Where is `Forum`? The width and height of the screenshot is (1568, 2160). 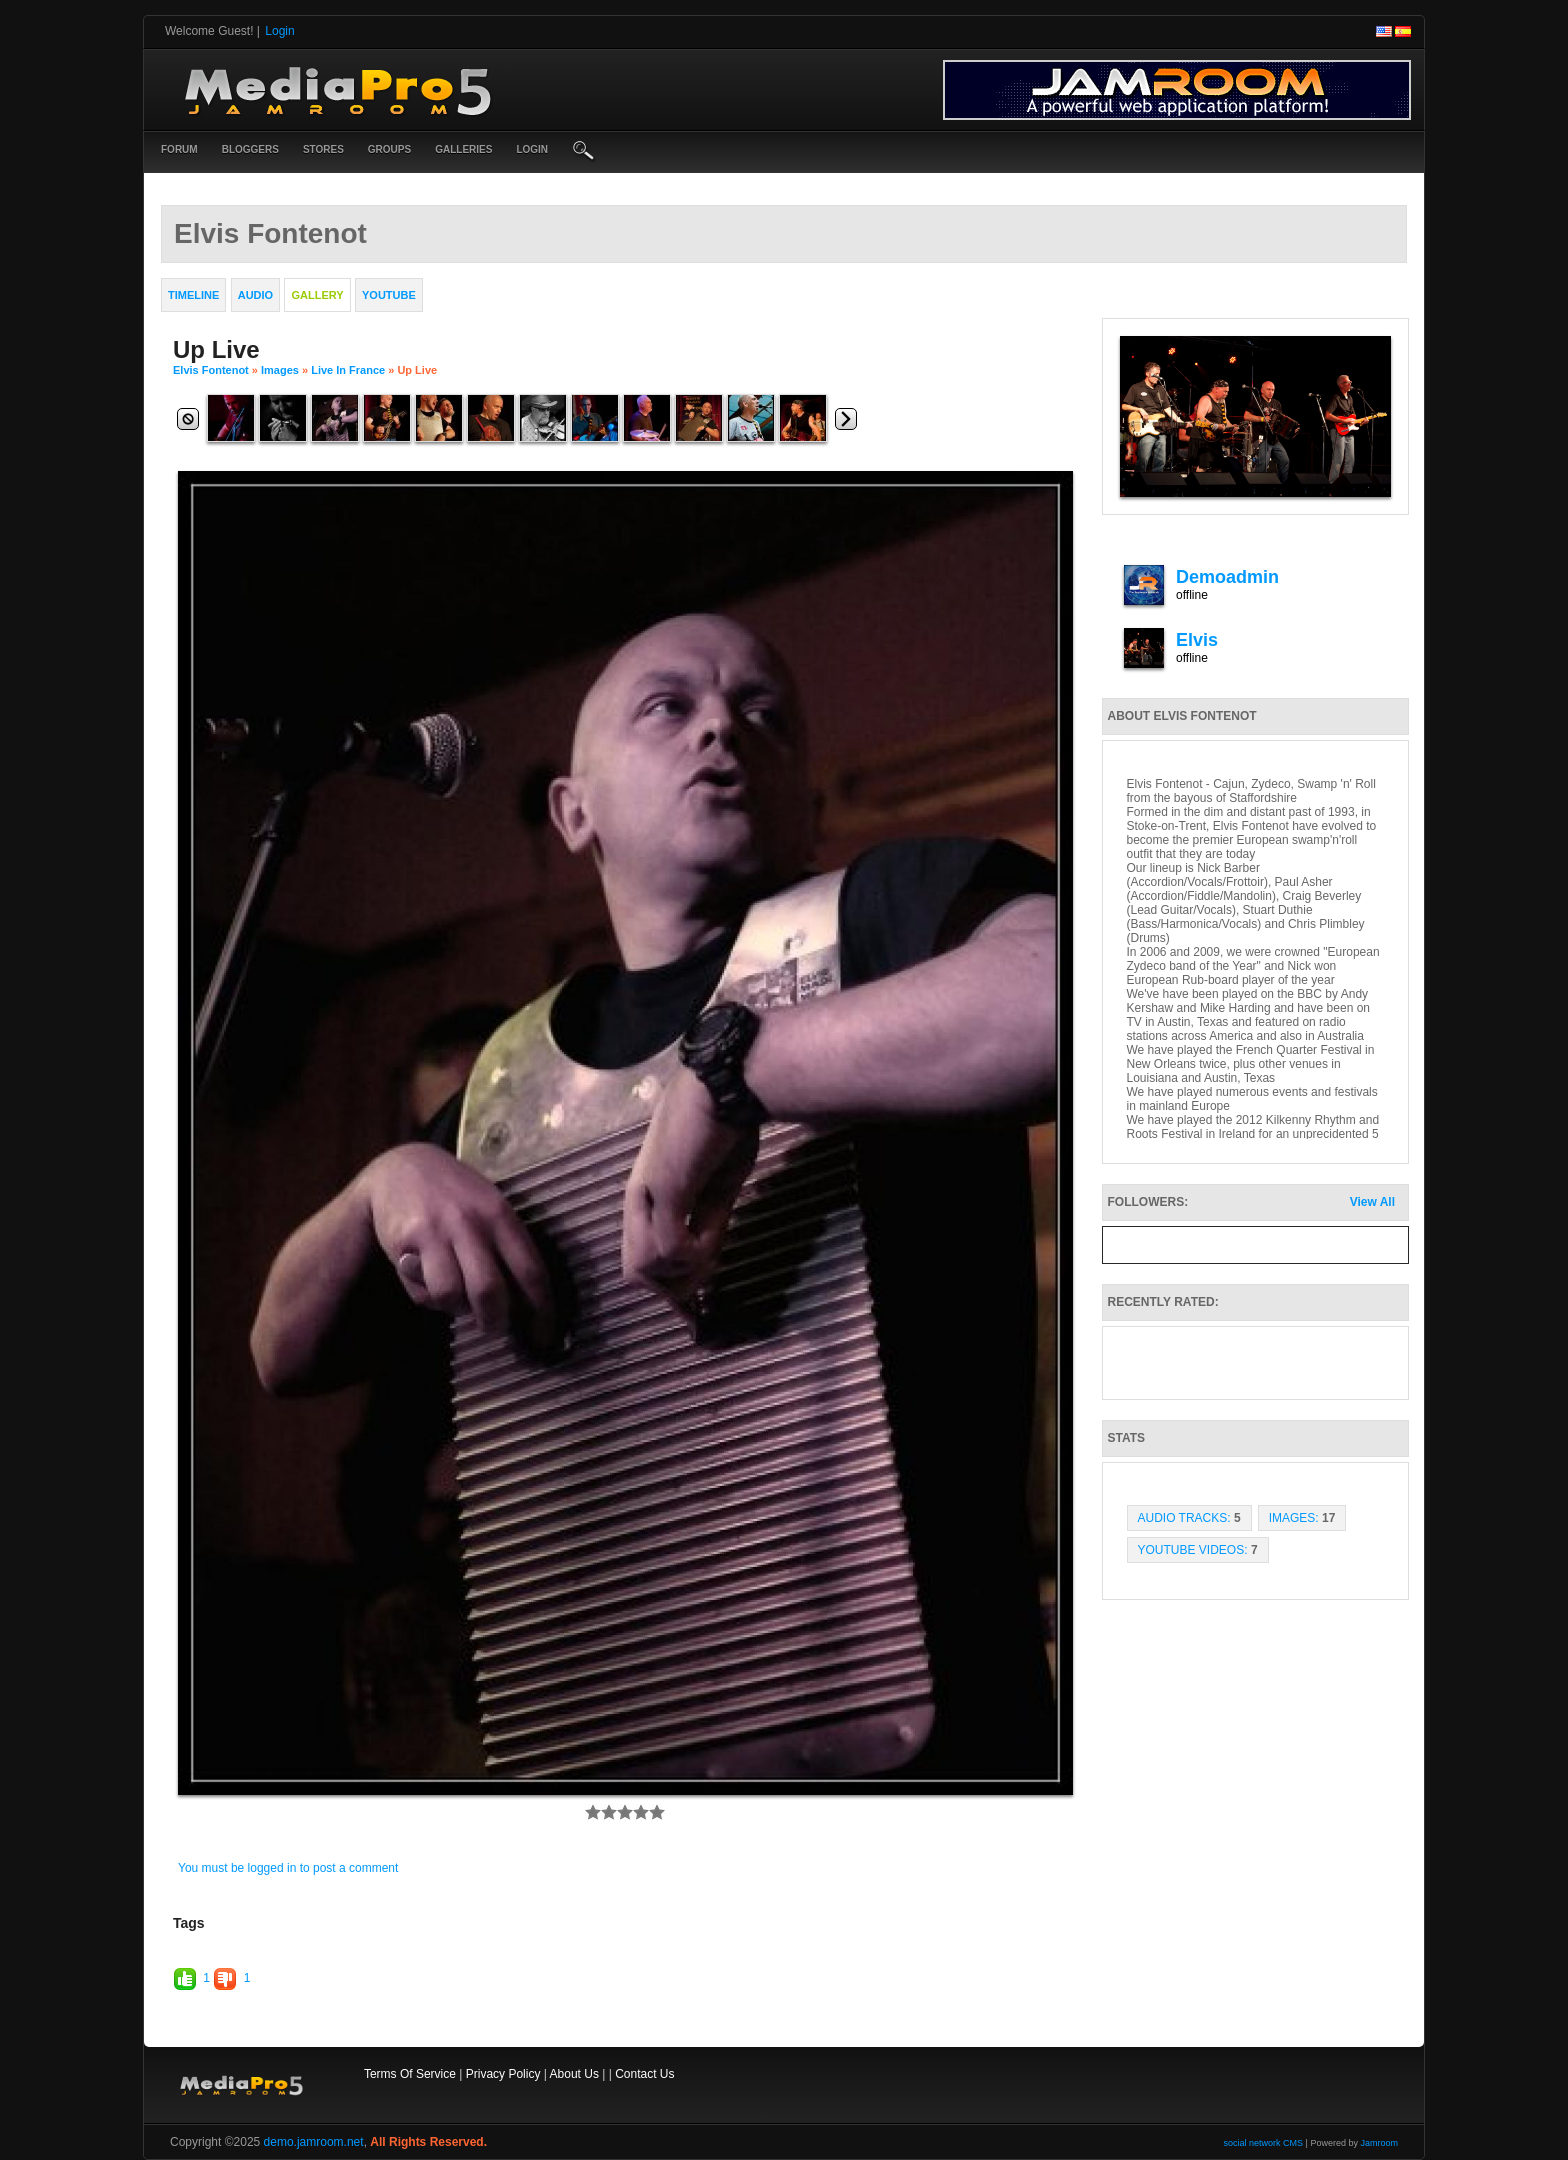 Forum is located at coordinates (179, 149).